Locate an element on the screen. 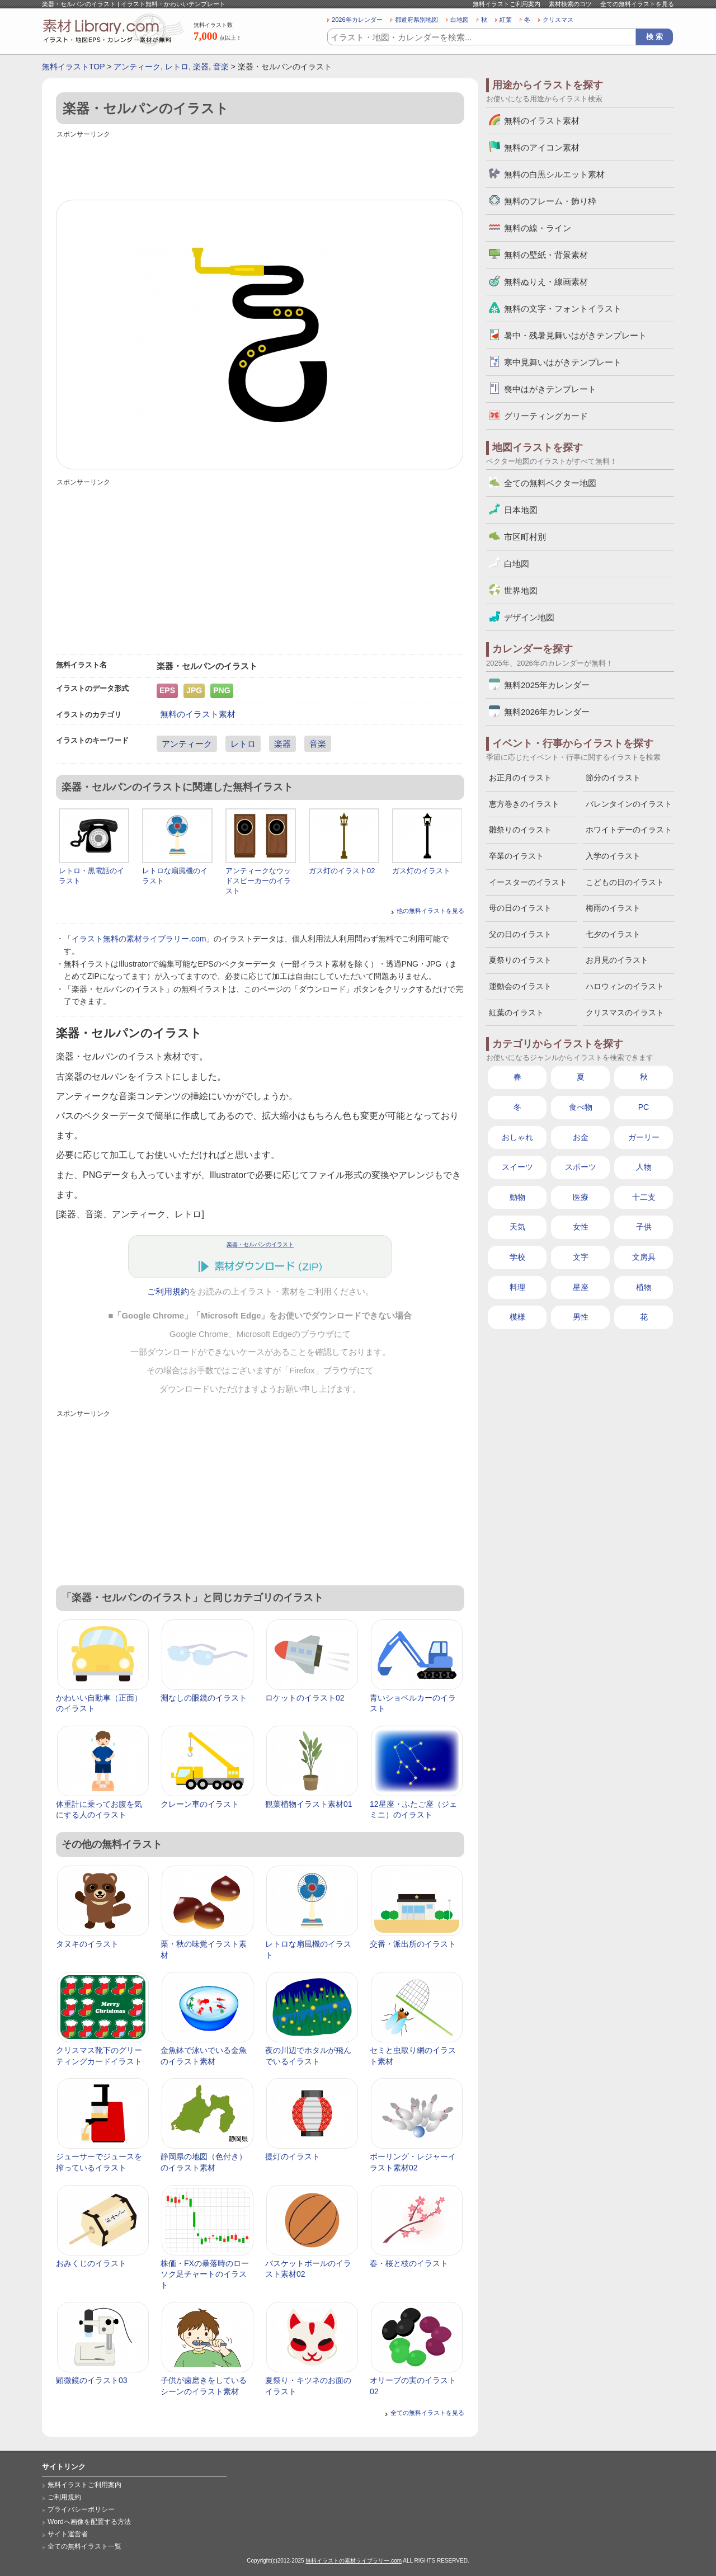 Image resolution: width=716 pixels, height=2576 pixels. 無料2026年カレンダー is located at coordinates (547, 712).